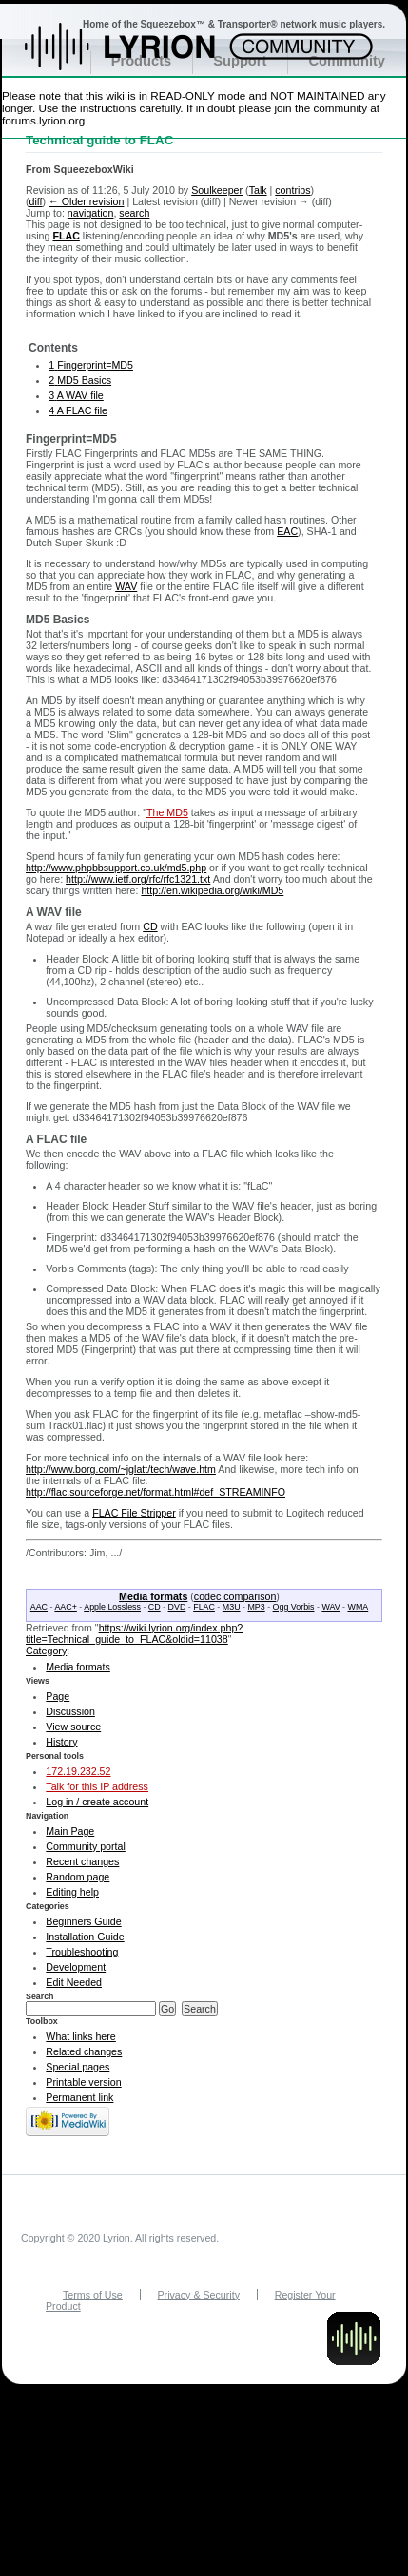 The width and height of the screenshot is (408, 2576). I want to click on Category, so click(46, 1650).